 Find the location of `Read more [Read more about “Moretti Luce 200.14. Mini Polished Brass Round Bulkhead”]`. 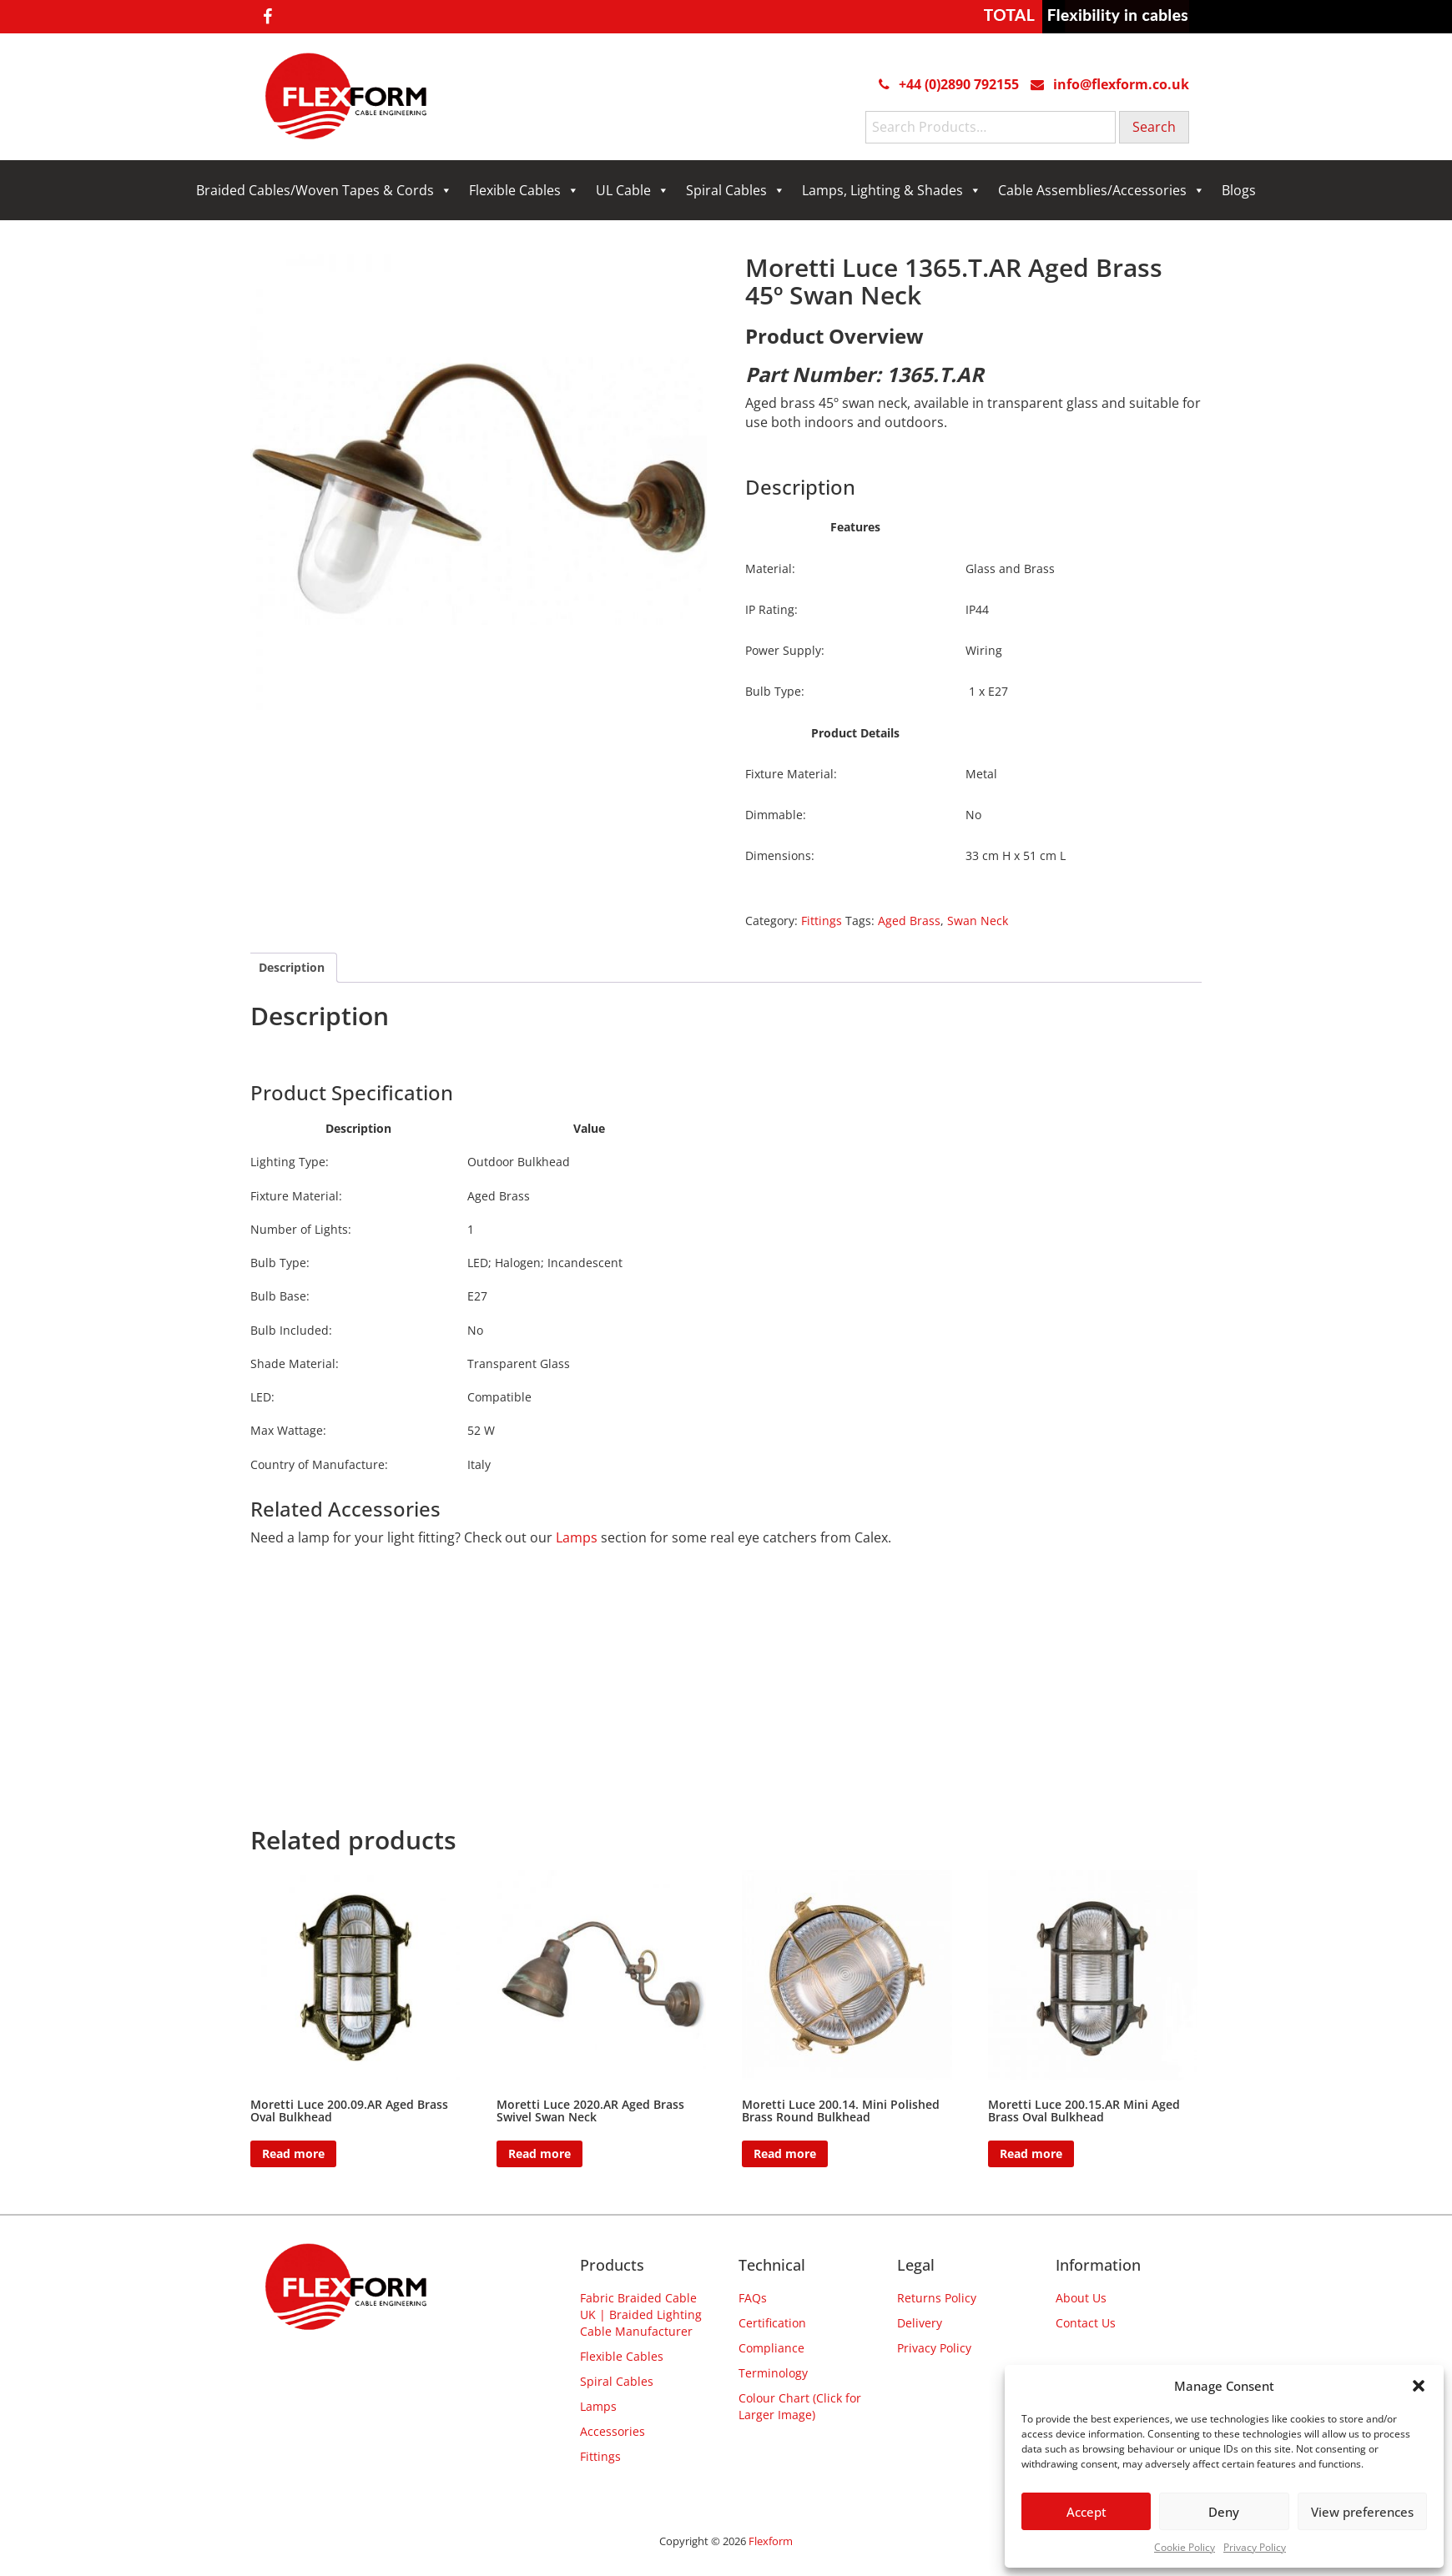

Read more [Read more about “Moretti Luce 200.14. Mini Polished Brass Round Bulkhead”] is located at coordinates (785, 2153).